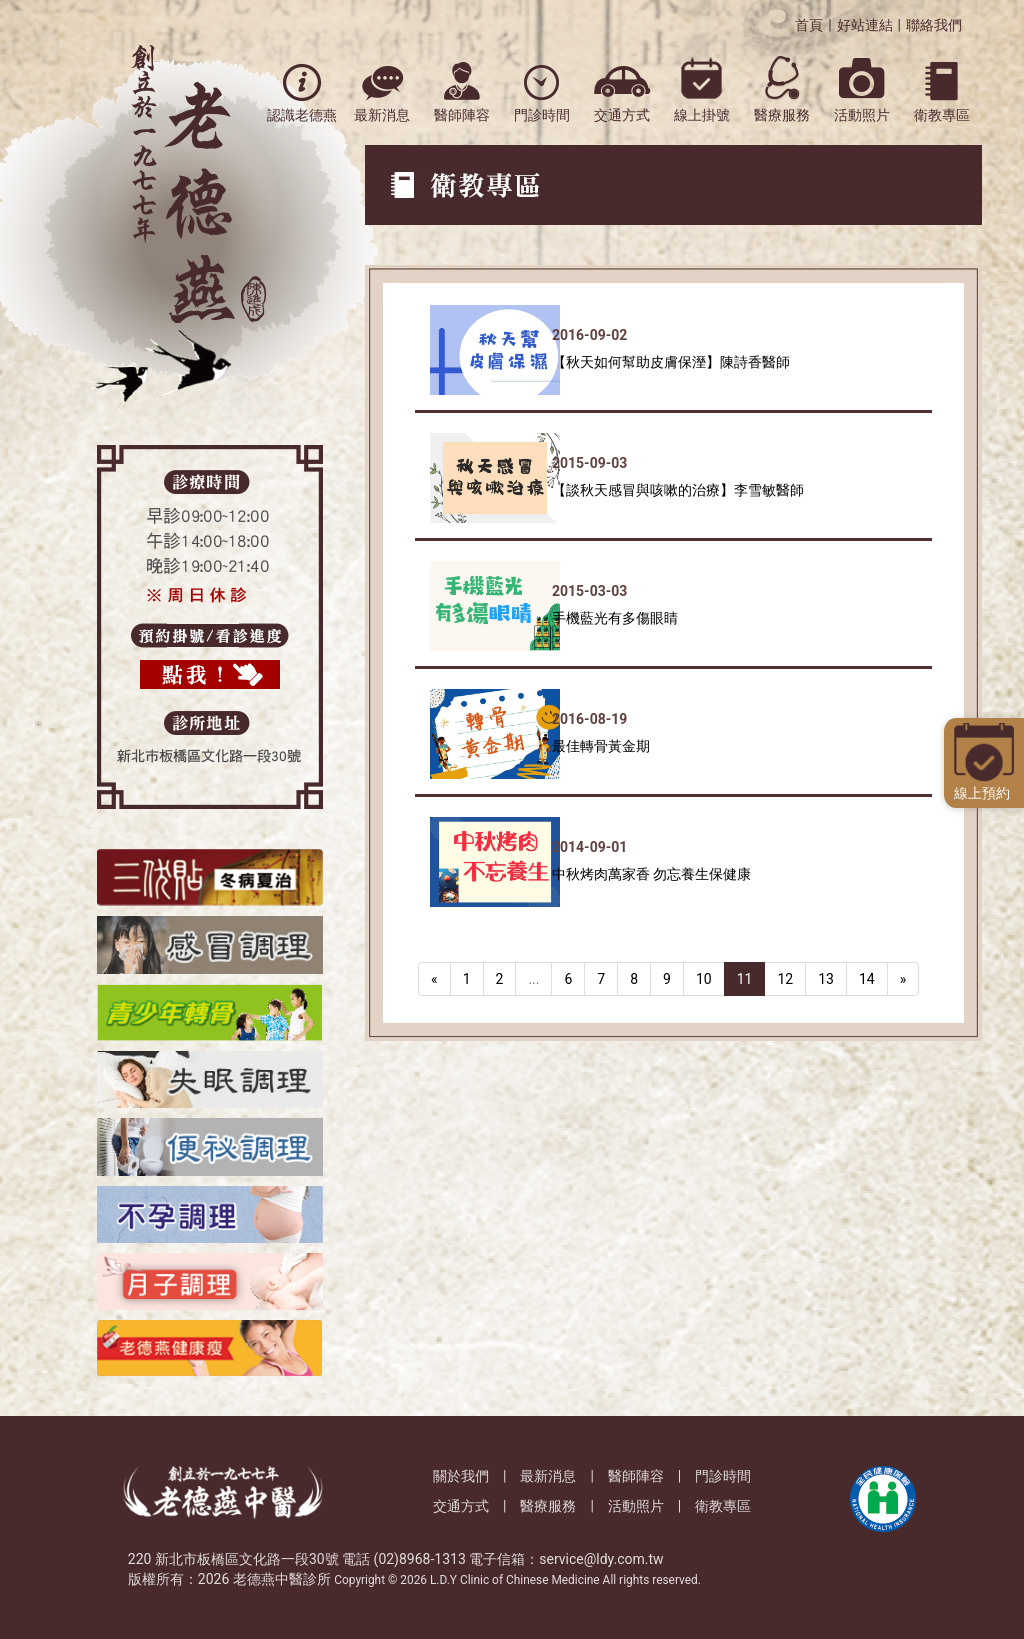 This screenshot has height=1639, width=1024. What do you see at coordinates (723, 1476) in the screenshot?
I see `門診時間` at bounding box center [723, 1476].